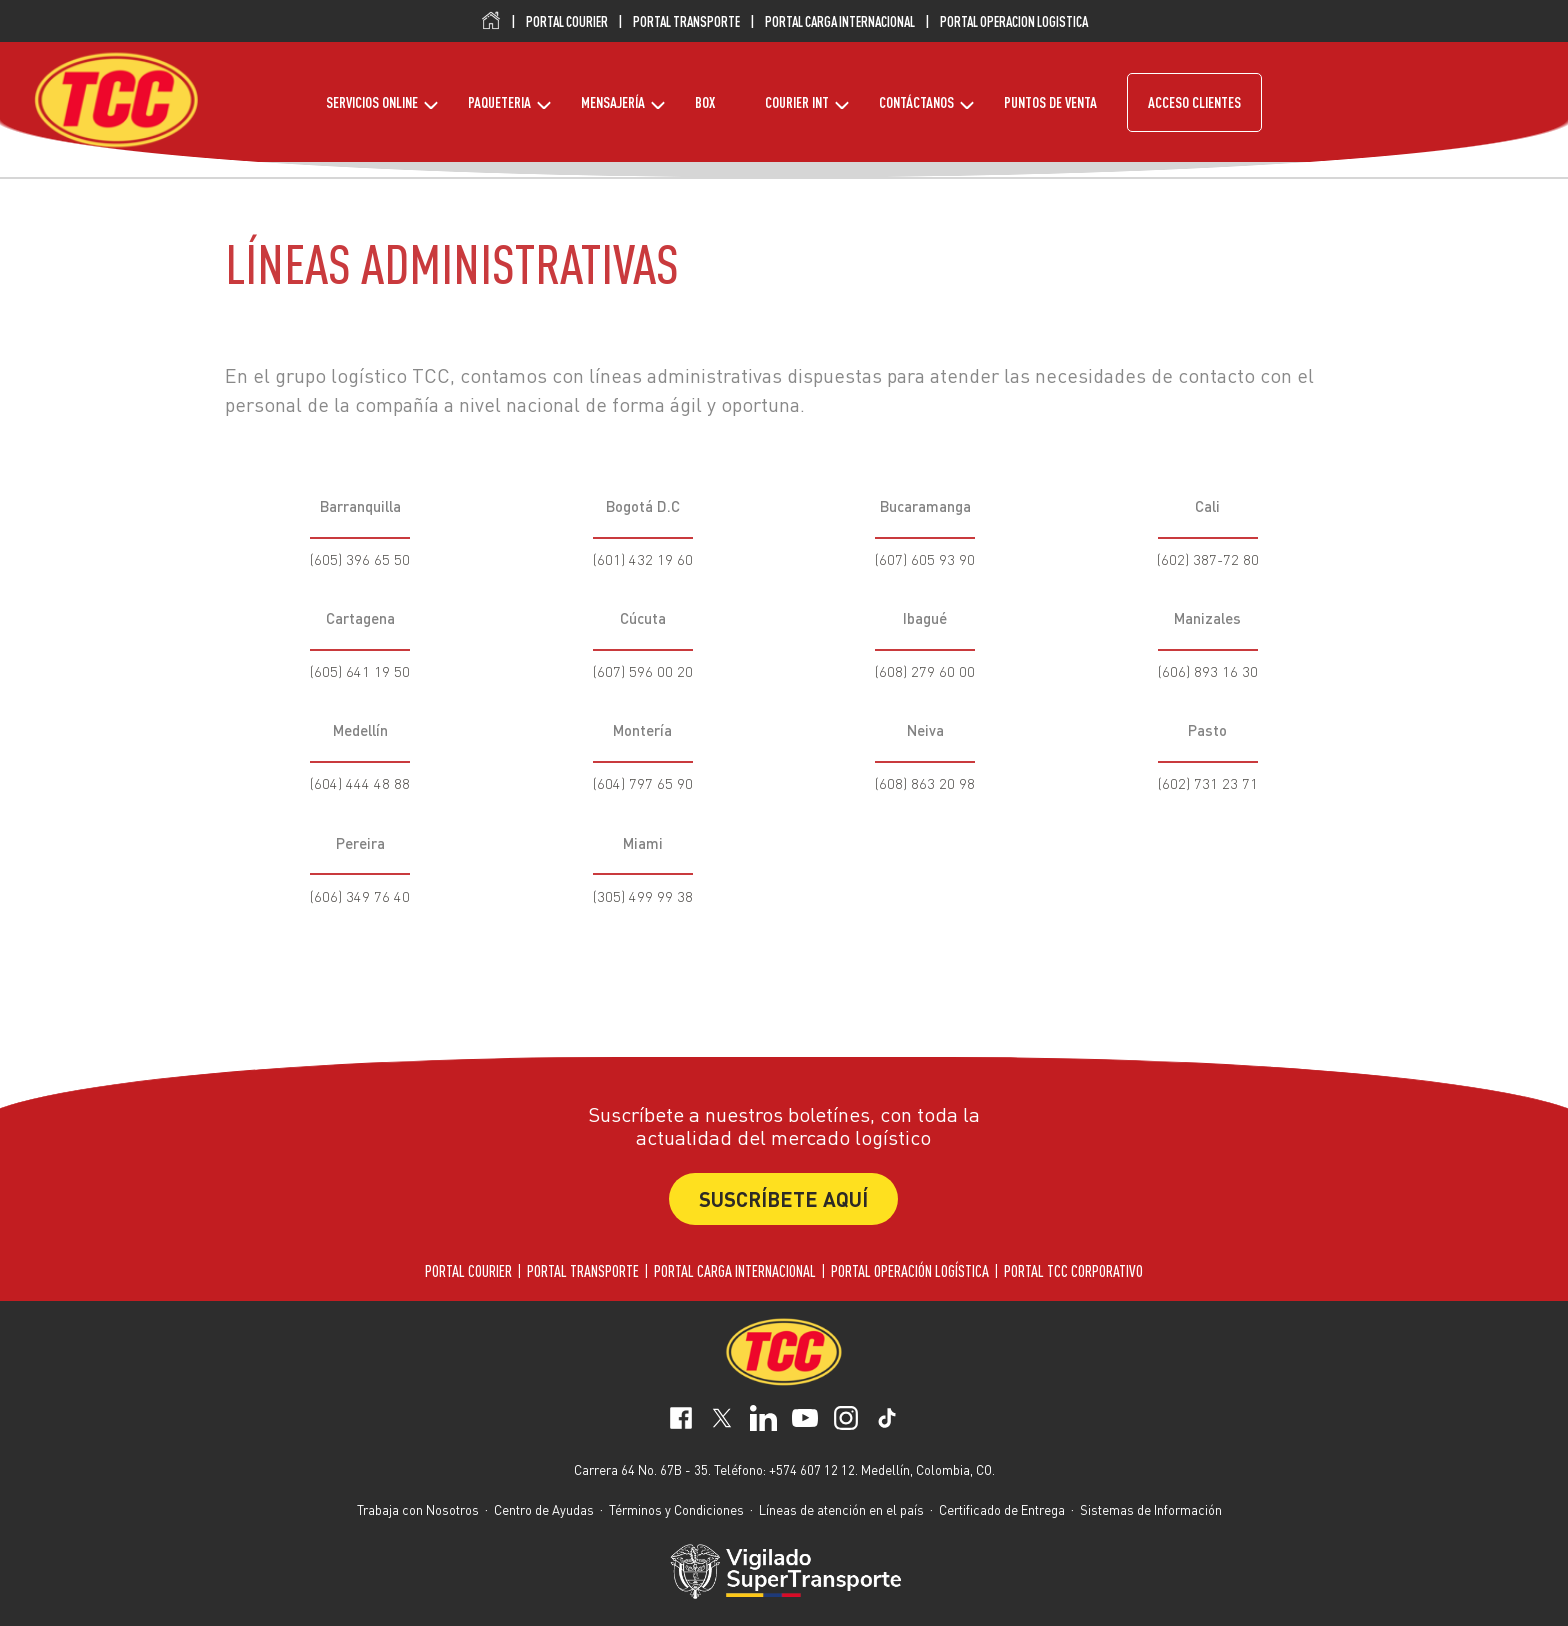 Image resolution: width=1568 pixels, height=1626 pixels. What do you see at coordinates (491, 21) in the screenshot?
I see `Inicio` at bounding box center [491, 21].